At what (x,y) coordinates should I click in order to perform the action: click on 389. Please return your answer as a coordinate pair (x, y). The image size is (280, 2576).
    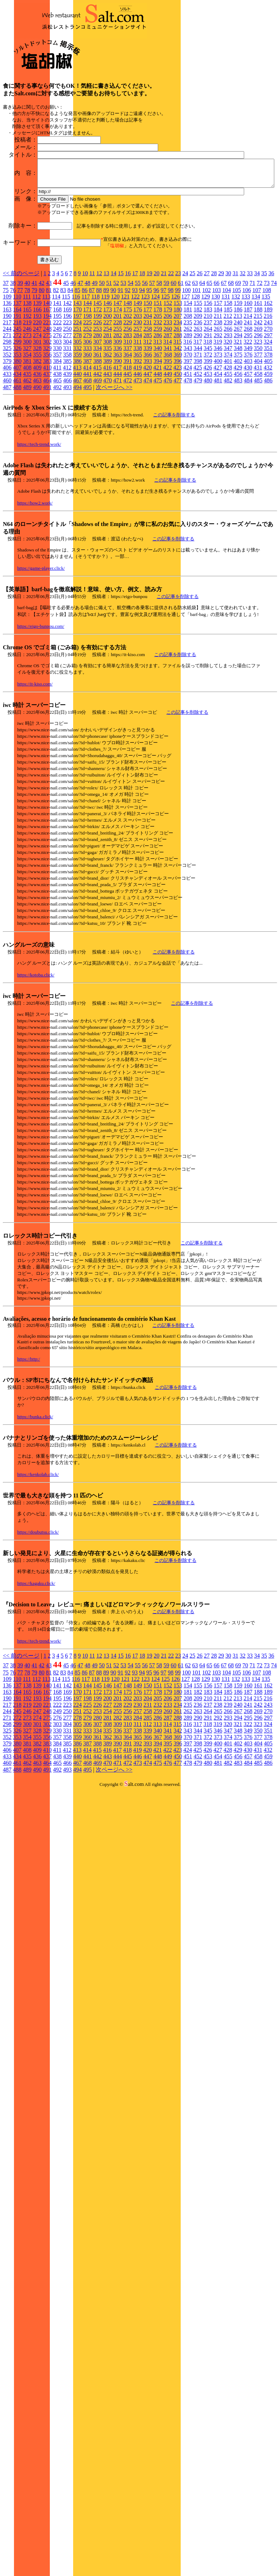
    Looking at the image, I should click on (107, 436).